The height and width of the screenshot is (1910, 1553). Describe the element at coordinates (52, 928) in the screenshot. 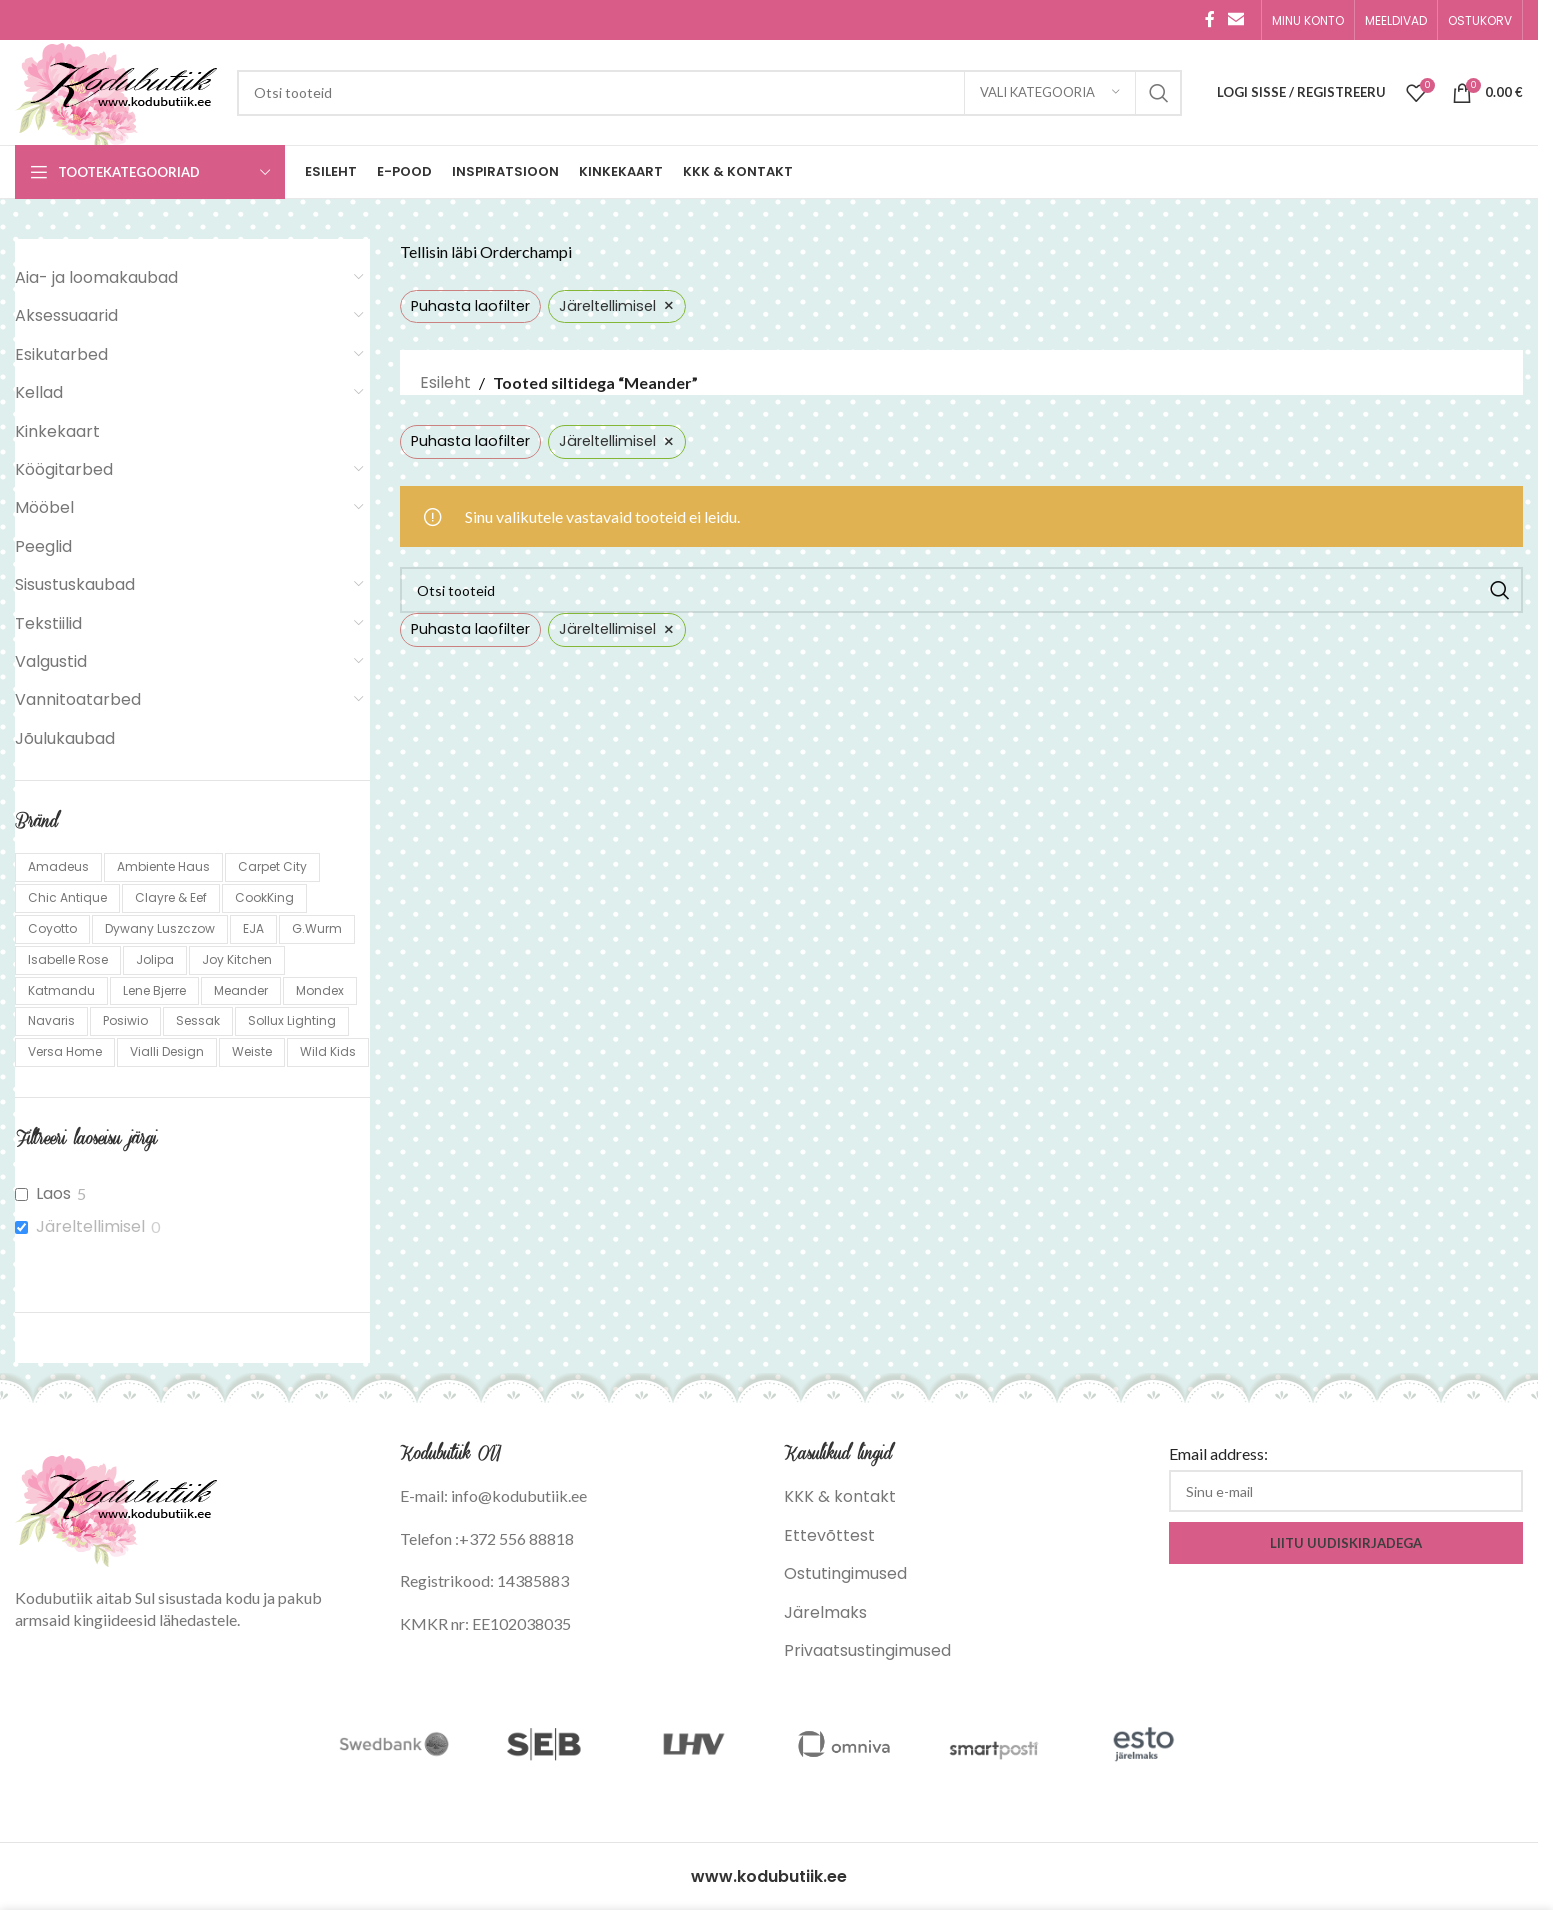

I see `Coyotto [Coyotto (10 toodet)]` at that location.